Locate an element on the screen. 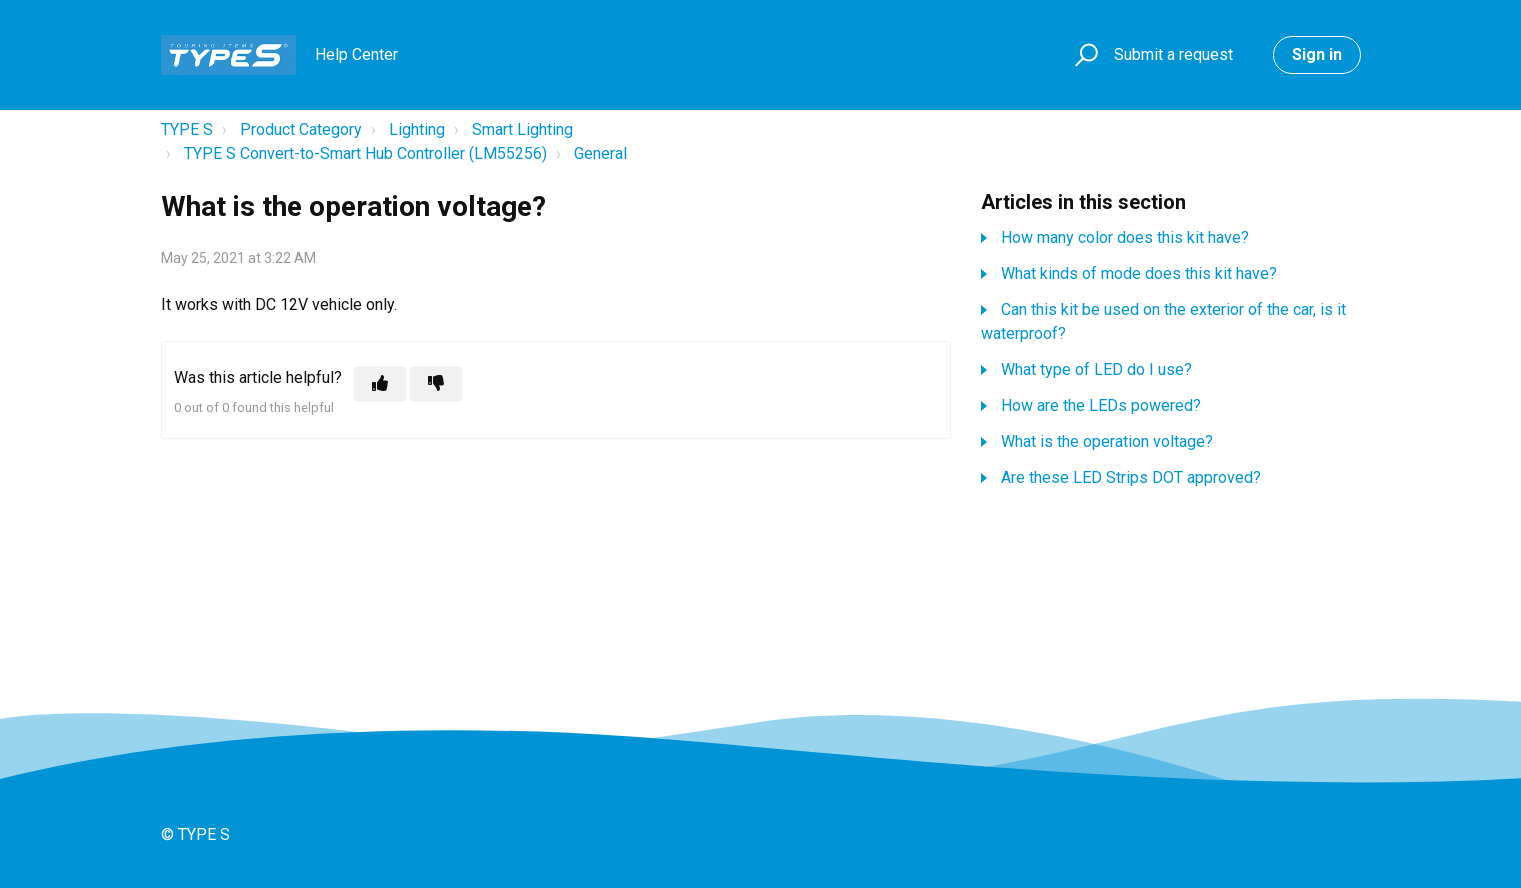 This screenshot has height=888, width=1521. Are these LED Strips DOT approved? is located at coordinates (1131, 477).